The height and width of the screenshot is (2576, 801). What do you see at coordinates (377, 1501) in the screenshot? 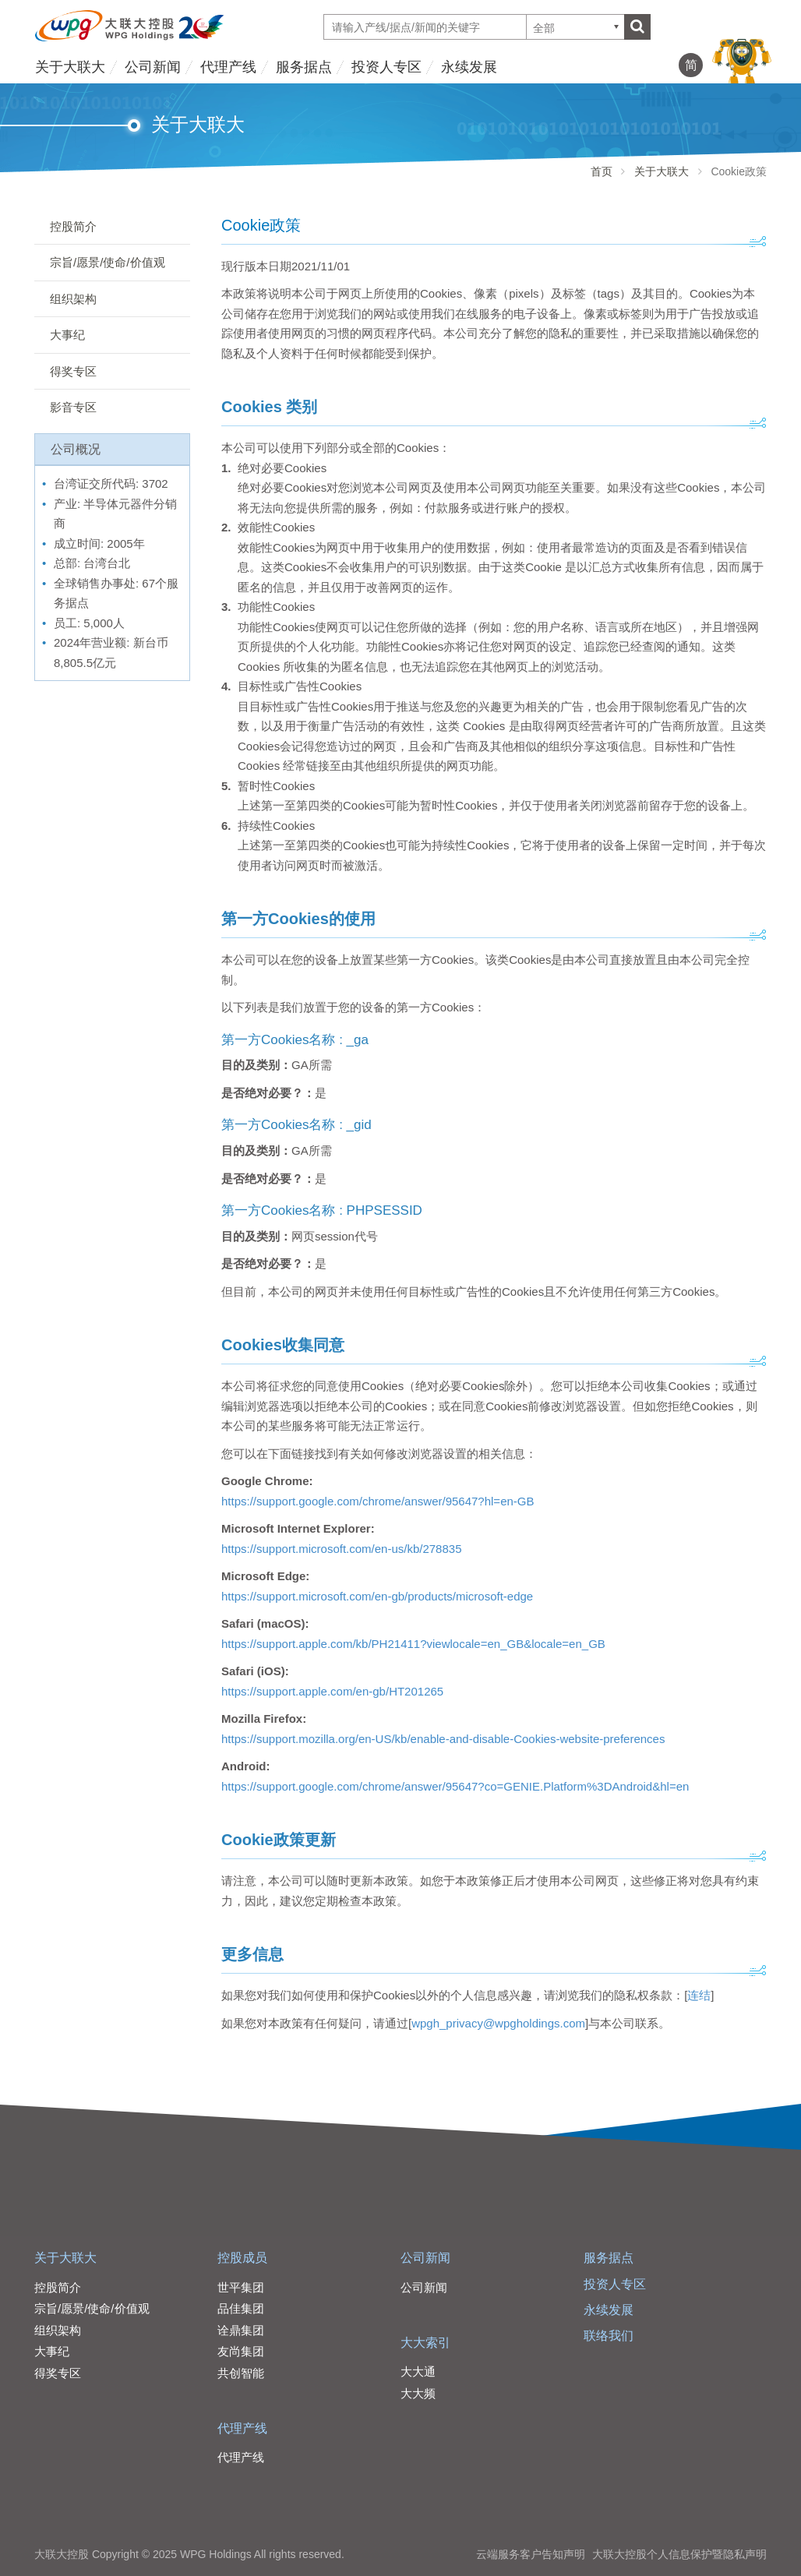
I see `https://support.google.com/chrome/answer/95647?hl=en-GB` at bounding box center [377, 1501].